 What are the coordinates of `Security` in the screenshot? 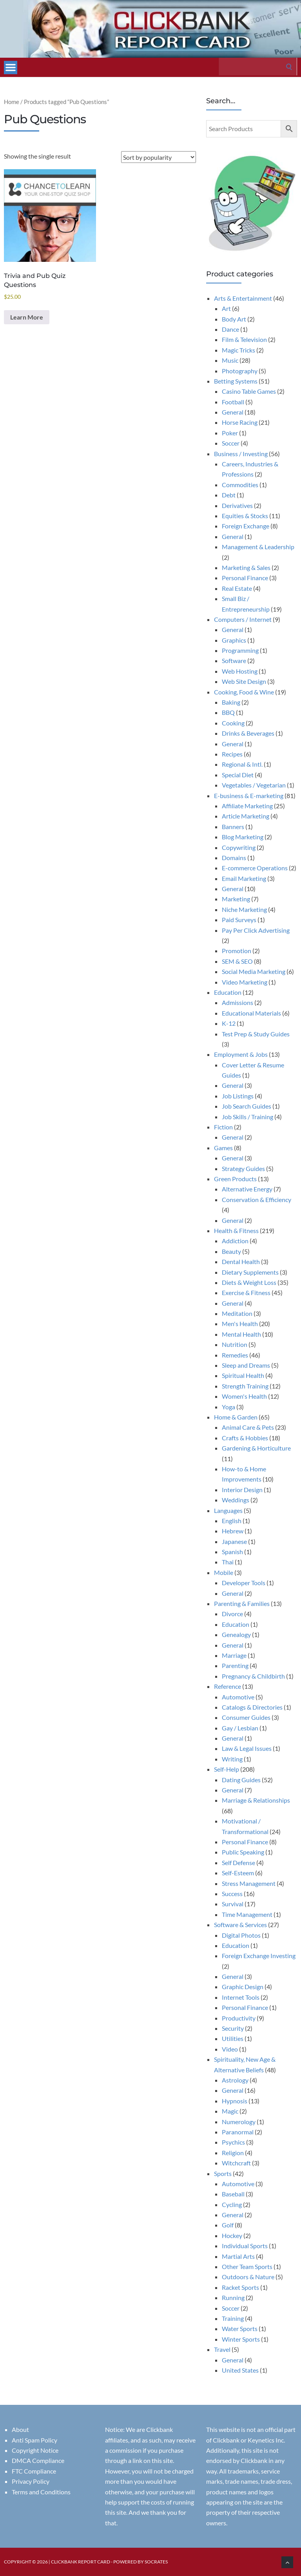 It's located at (233, 2028).